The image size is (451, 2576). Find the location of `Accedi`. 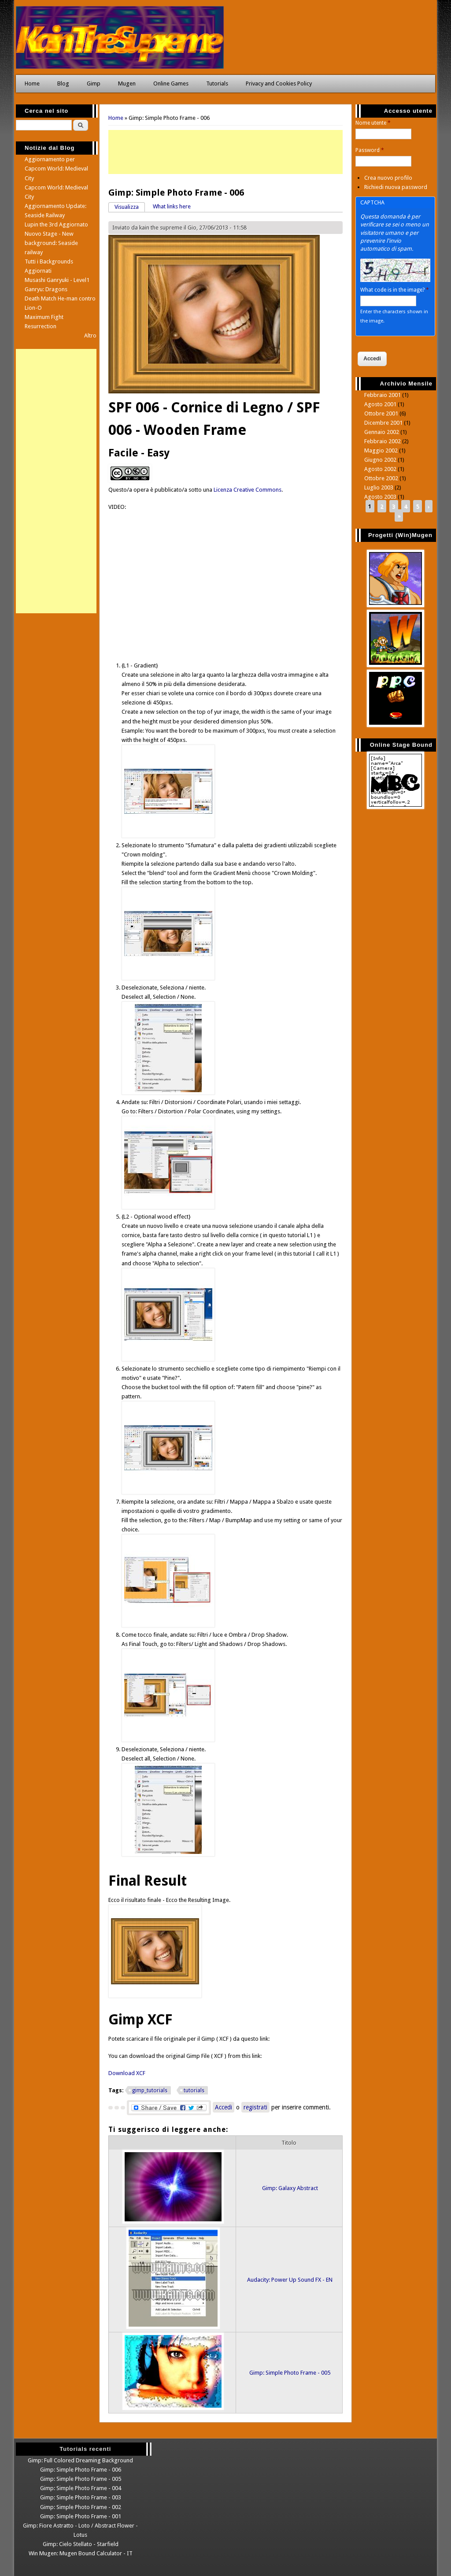

Accedi is located at coordinates (223, 2107).